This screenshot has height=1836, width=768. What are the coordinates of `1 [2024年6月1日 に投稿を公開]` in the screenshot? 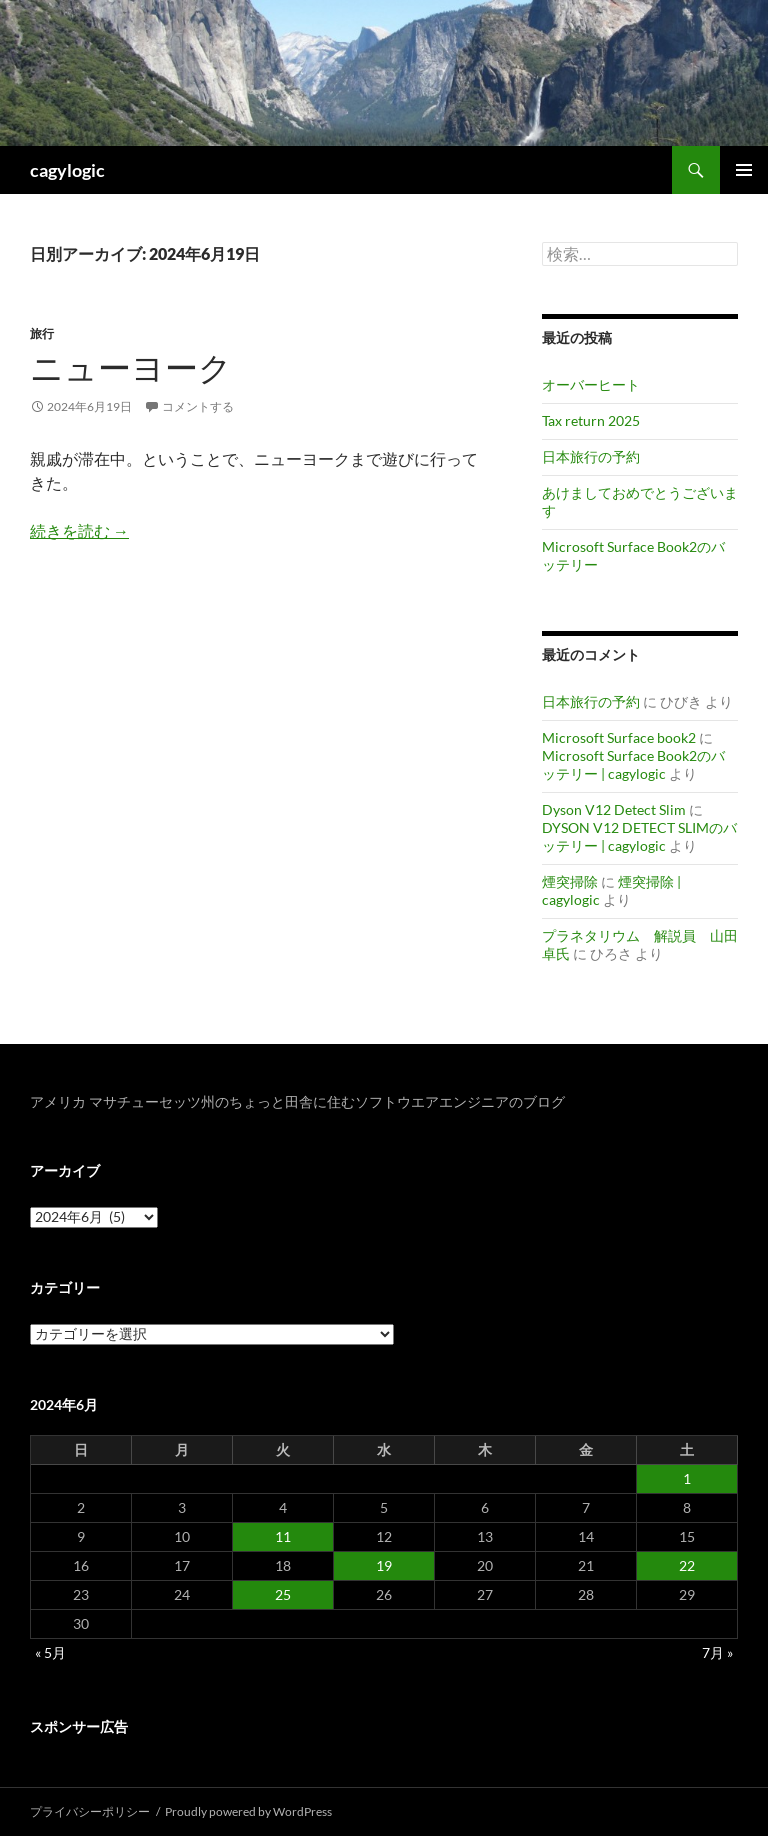 It's located at (687, 1478).